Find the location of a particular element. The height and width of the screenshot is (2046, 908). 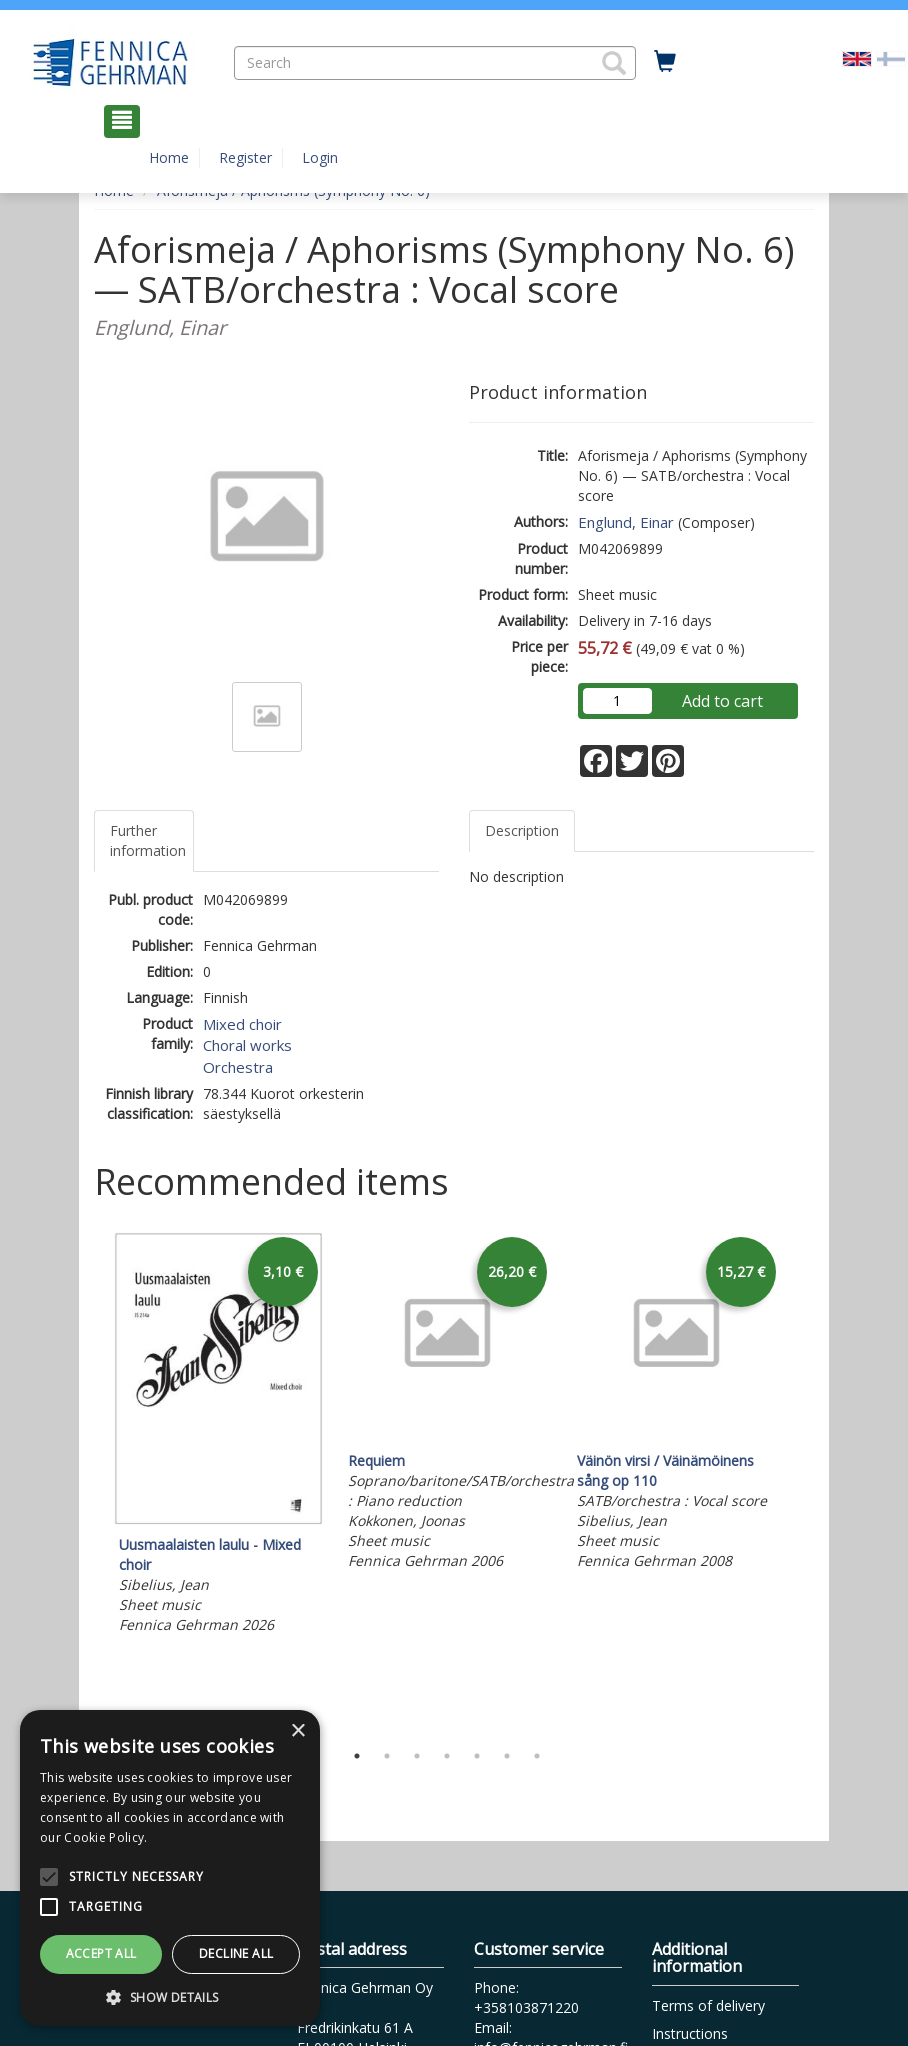

Orchestra is located at coordinates (238, 1067).